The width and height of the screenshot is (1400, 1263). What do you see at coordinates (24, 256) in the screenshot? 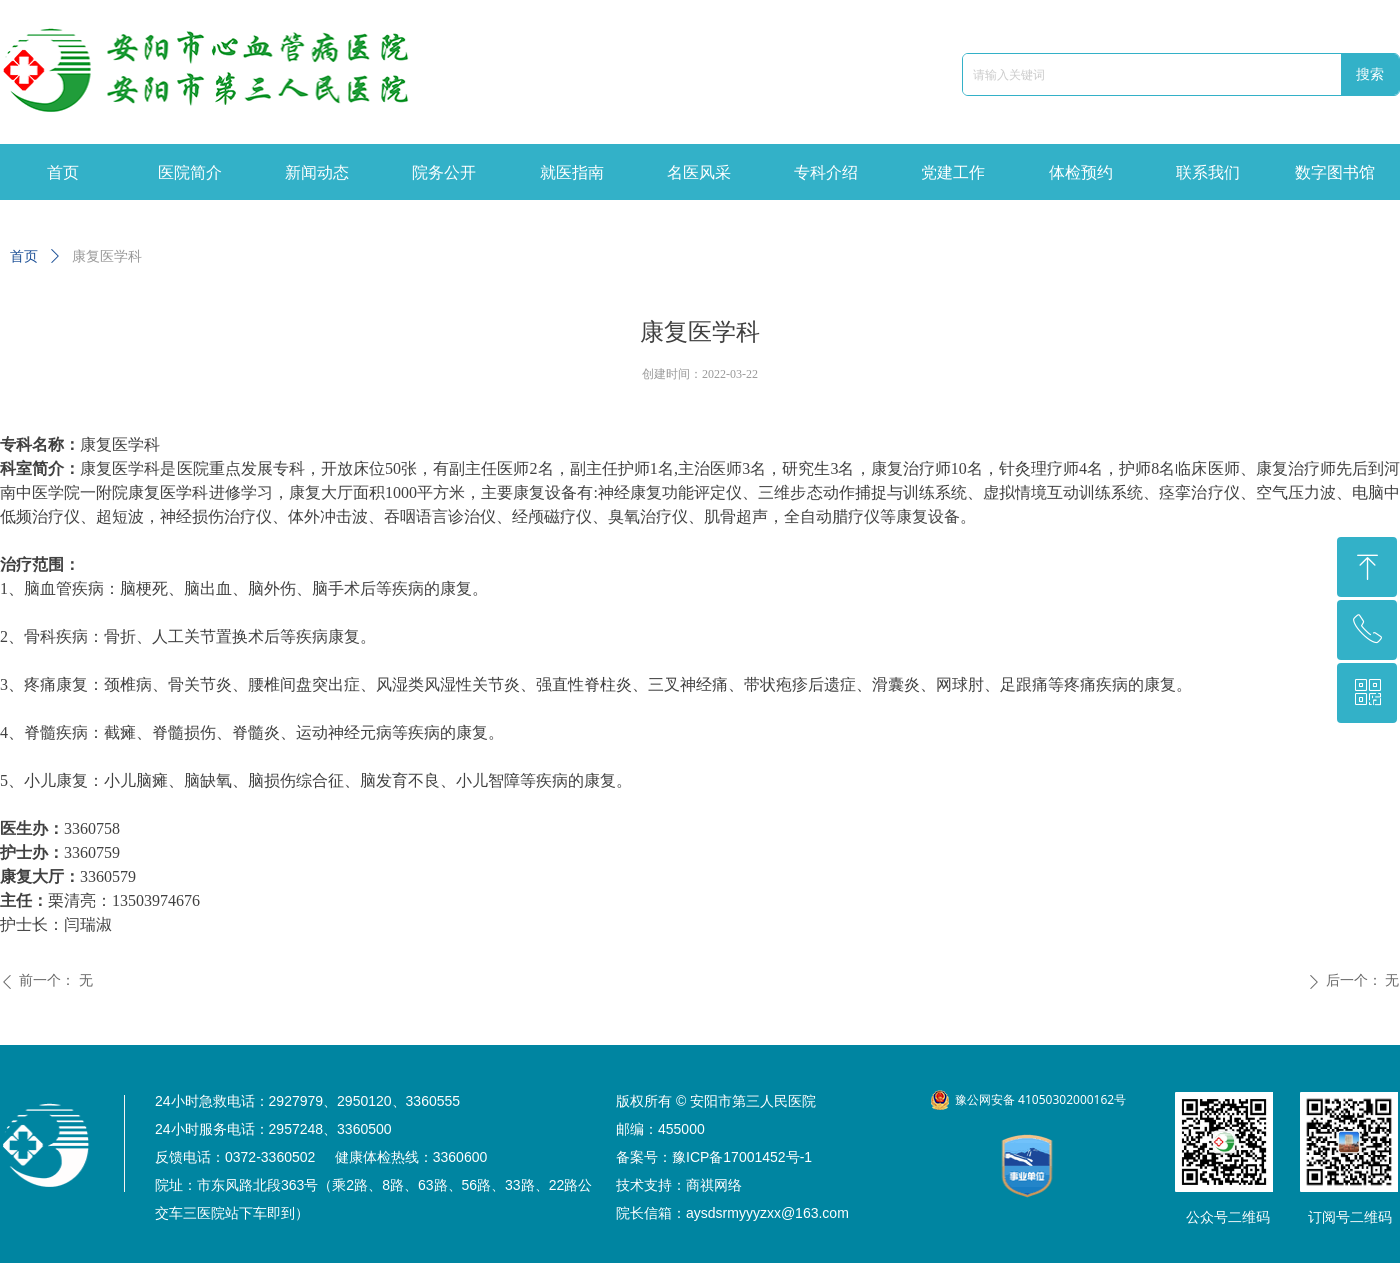
I see `首页` at bounding box center [24, 256].